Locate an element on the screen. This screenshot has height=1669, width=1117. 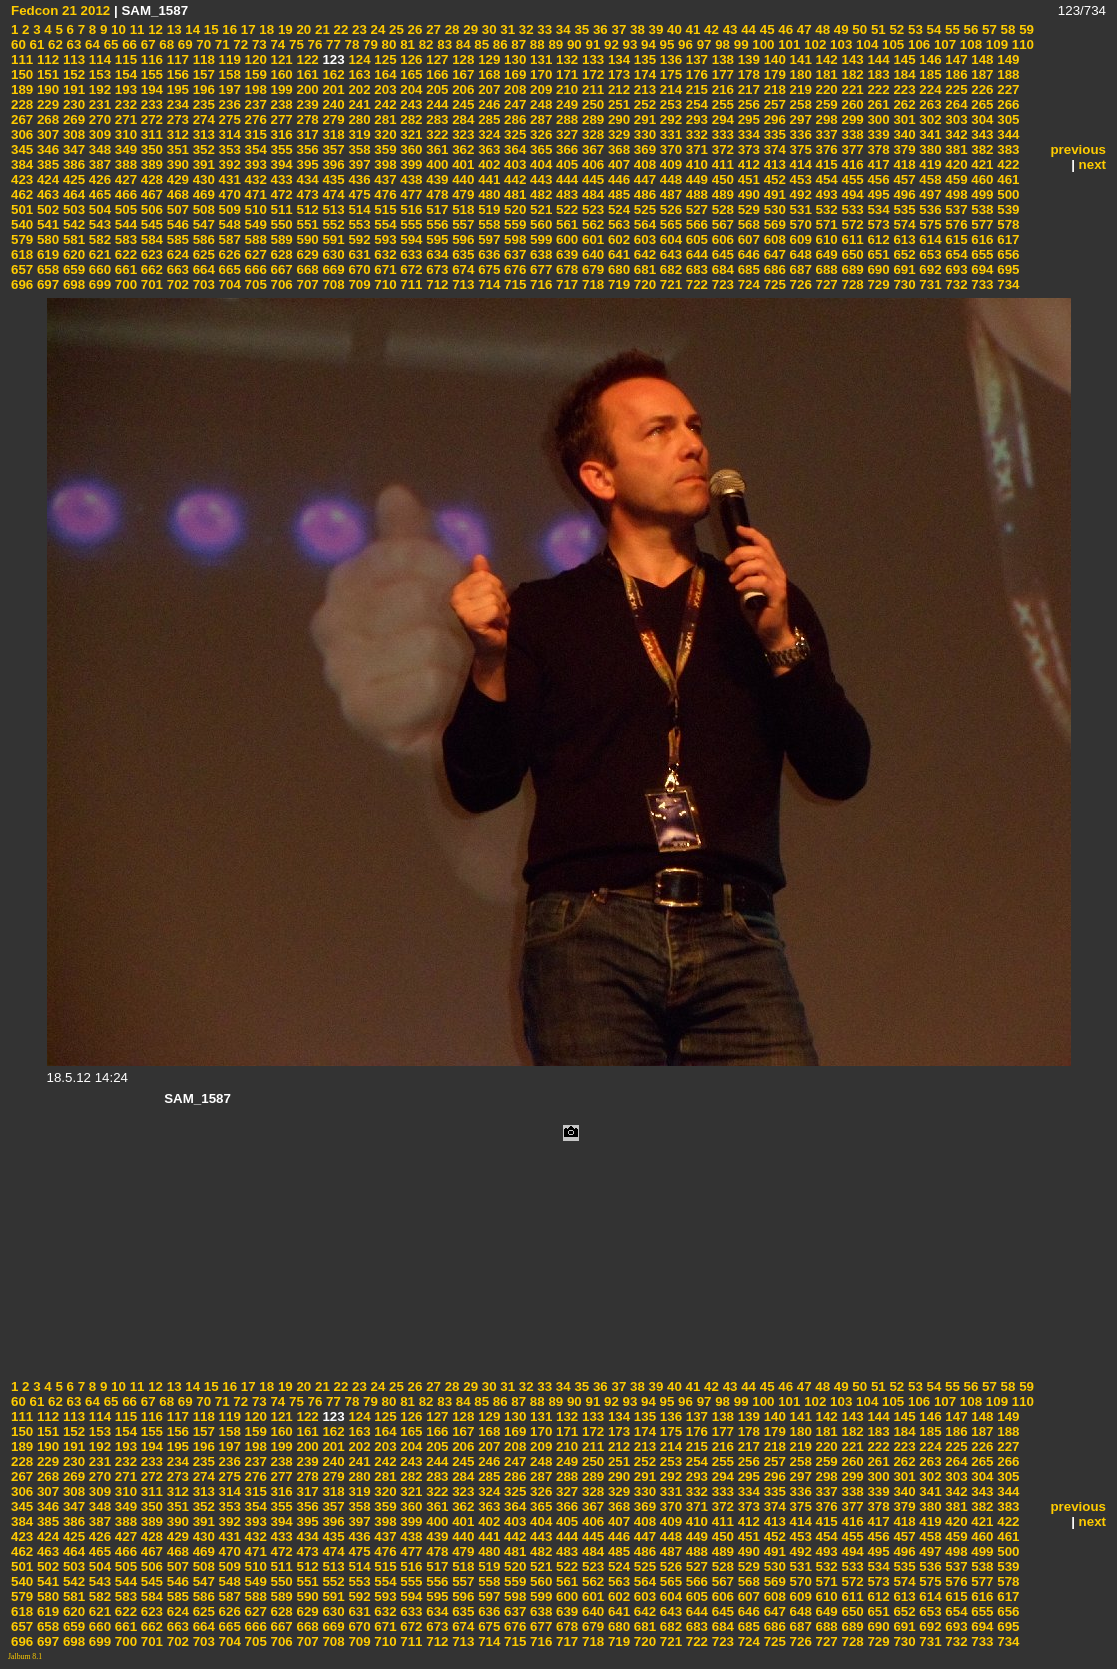
597 is located at coordinates (487, 239).